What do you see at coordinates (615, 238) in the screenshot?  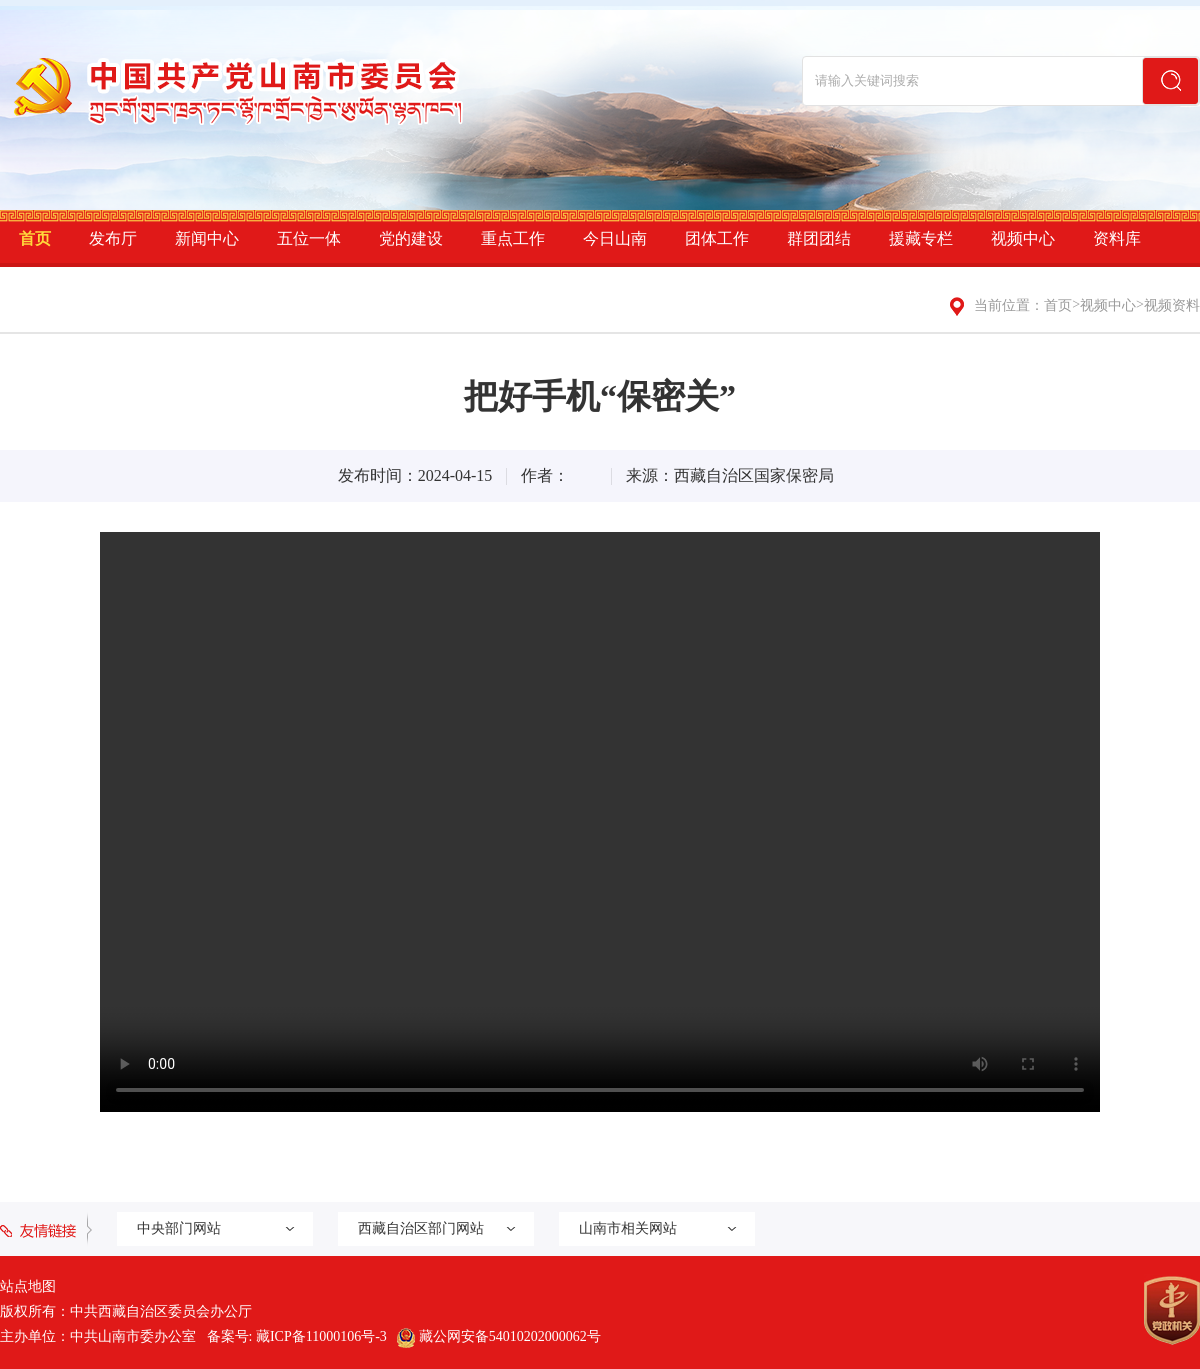 I see `今日山南` at bounding box center [615, 238].